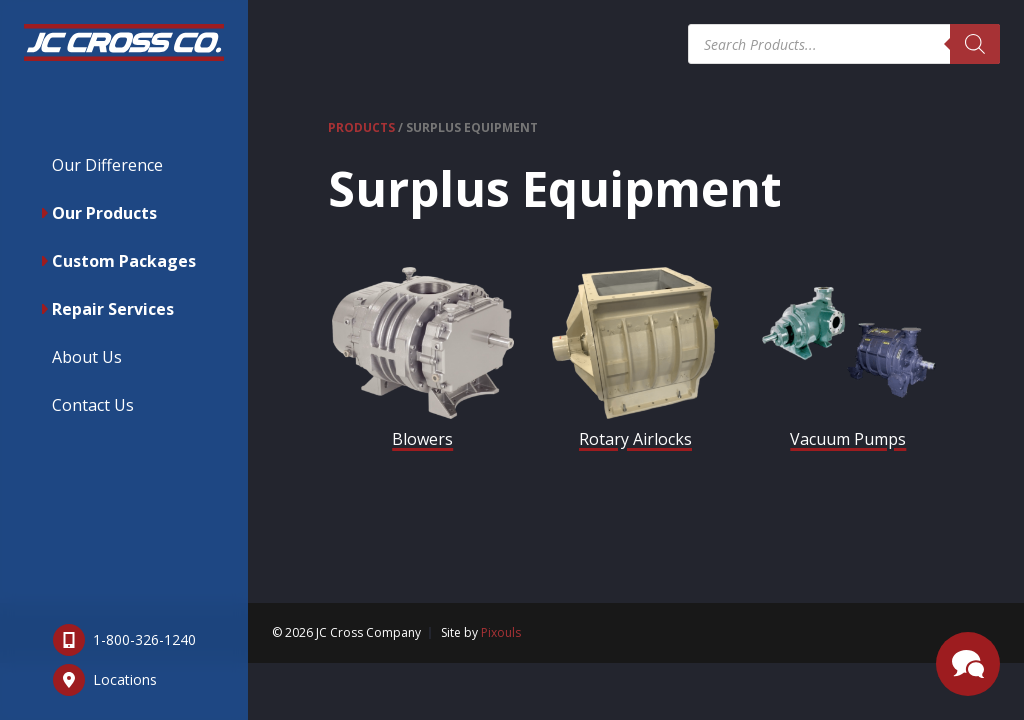 Image resolution: width=1024 pixels, height=720 pixels. I want to click on [Visit product category Vacuum Pumps], so click(848, 363).